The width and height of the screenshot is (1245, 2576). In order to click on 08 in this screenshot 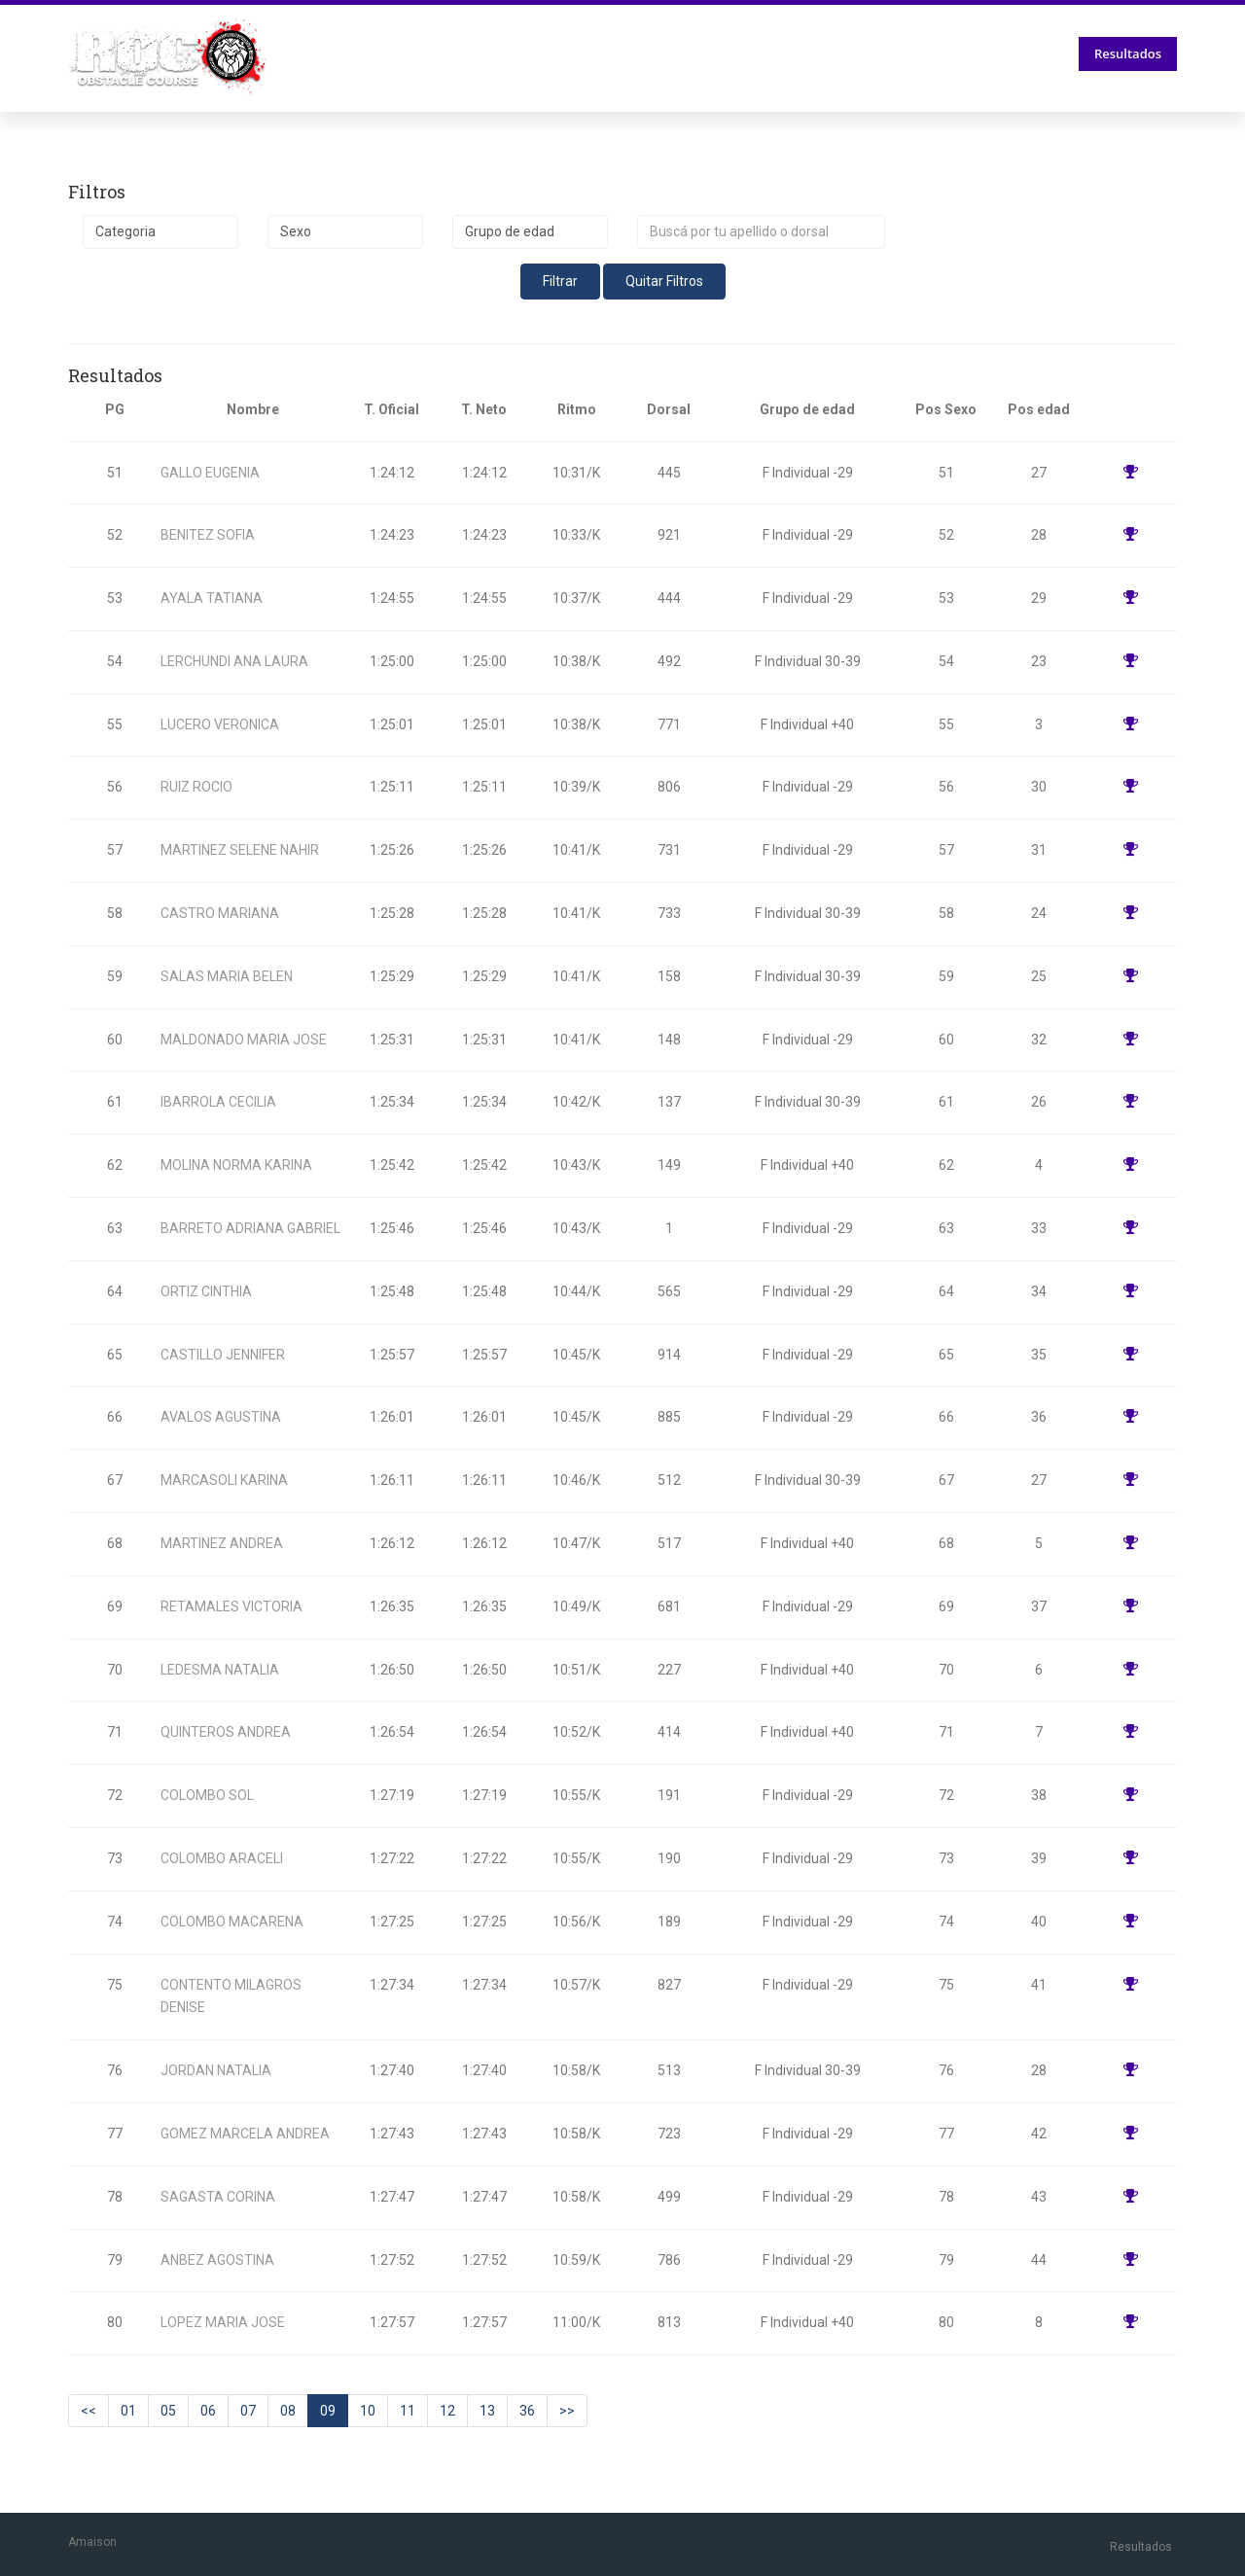, I will do `click(288, 2410)`.